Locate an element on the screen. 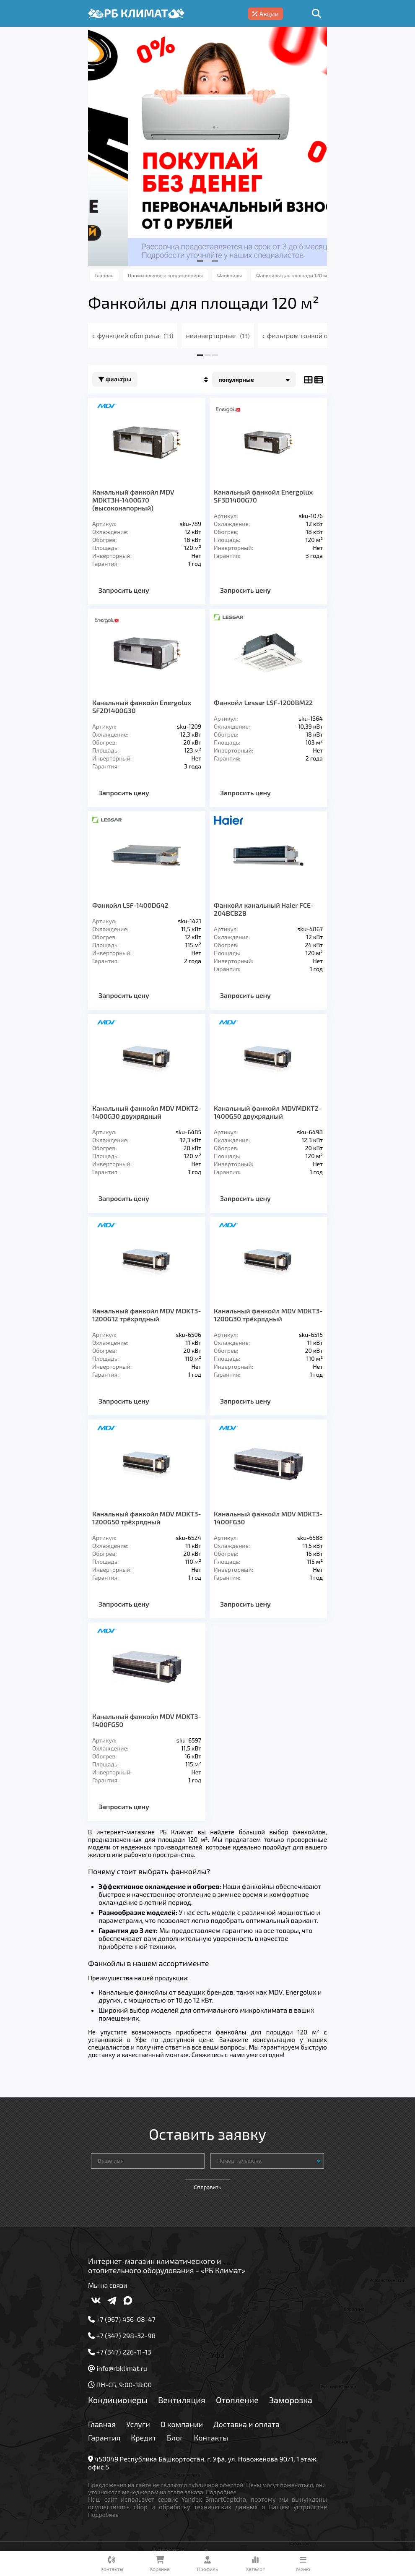  О компании is located at coordinates (182, 2424).